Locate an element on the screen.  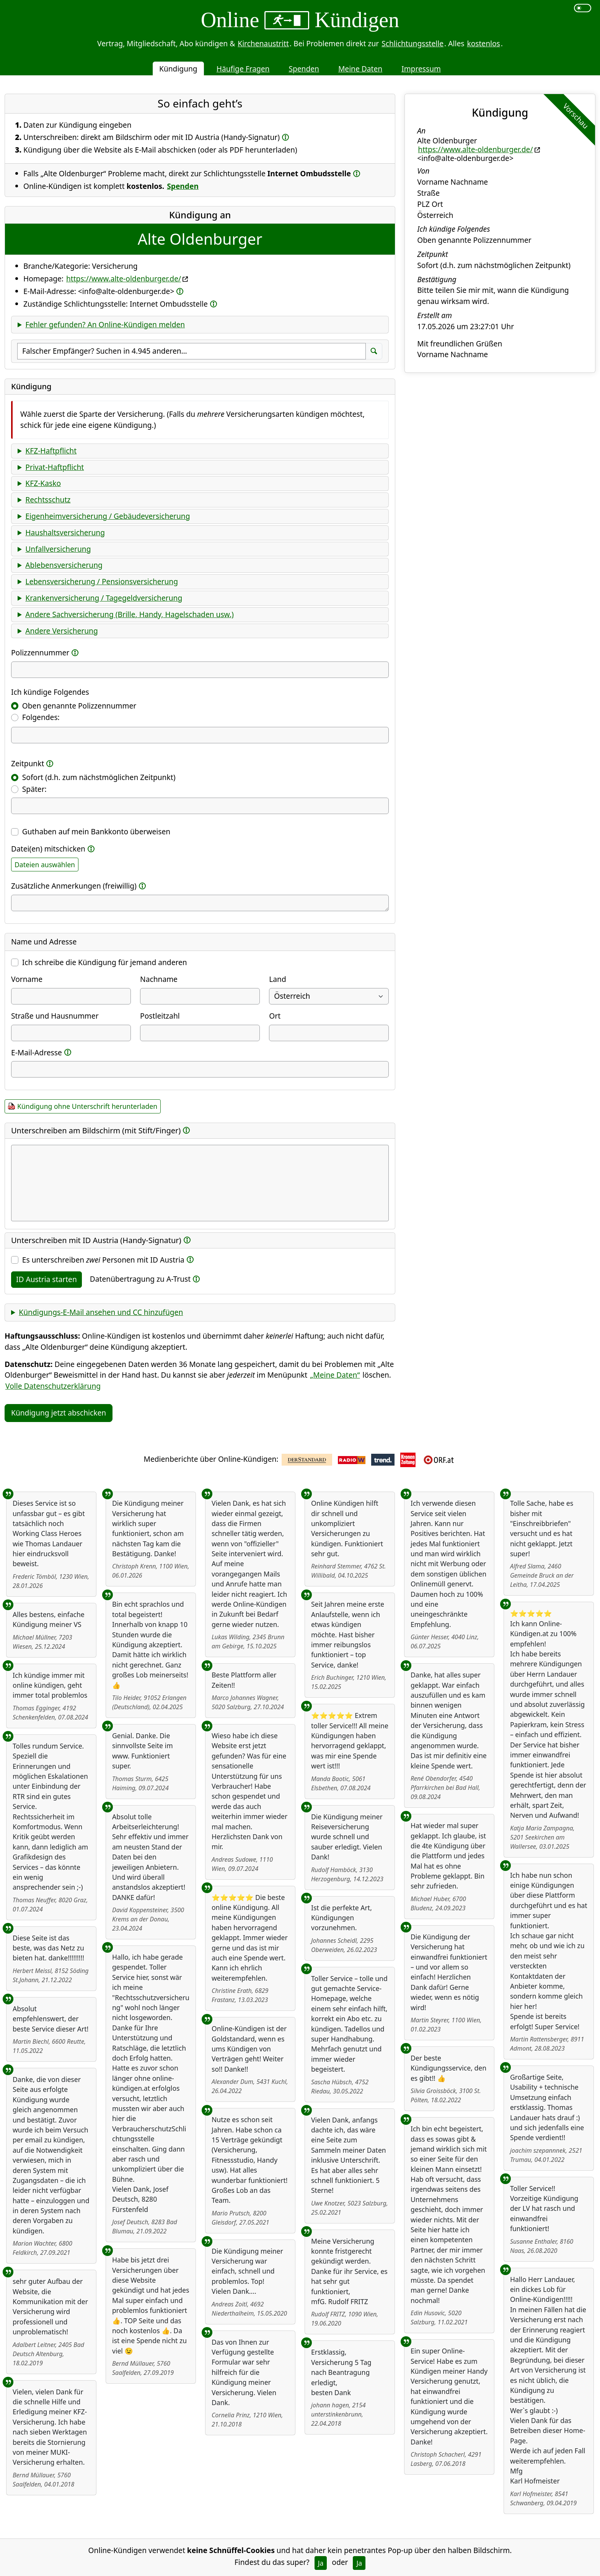
Rechtsschutz is located at coordinates (47, 499).